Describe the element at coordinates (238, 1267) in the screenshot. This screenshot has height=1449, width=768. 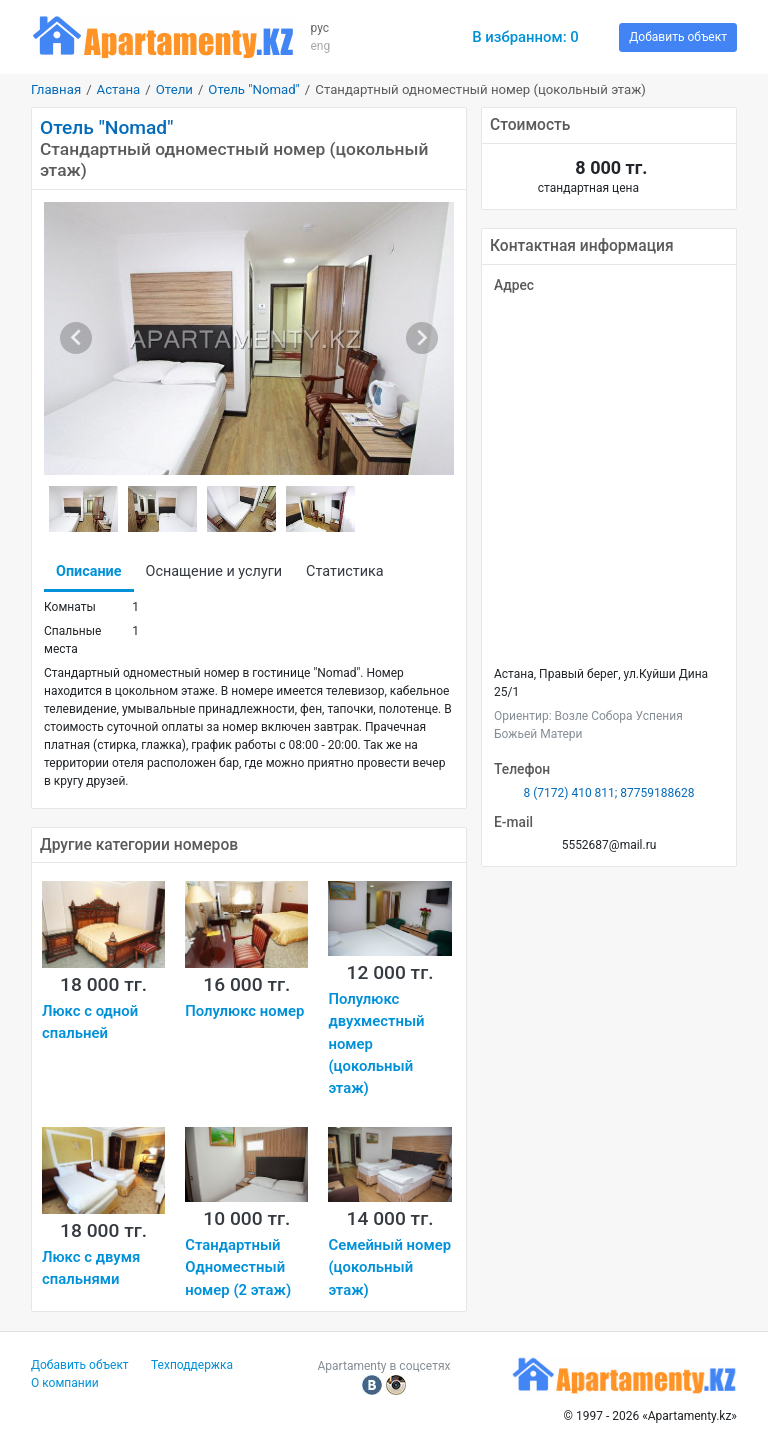
I see `Стандартный Одноместный номер (2 этаж)` at that location.